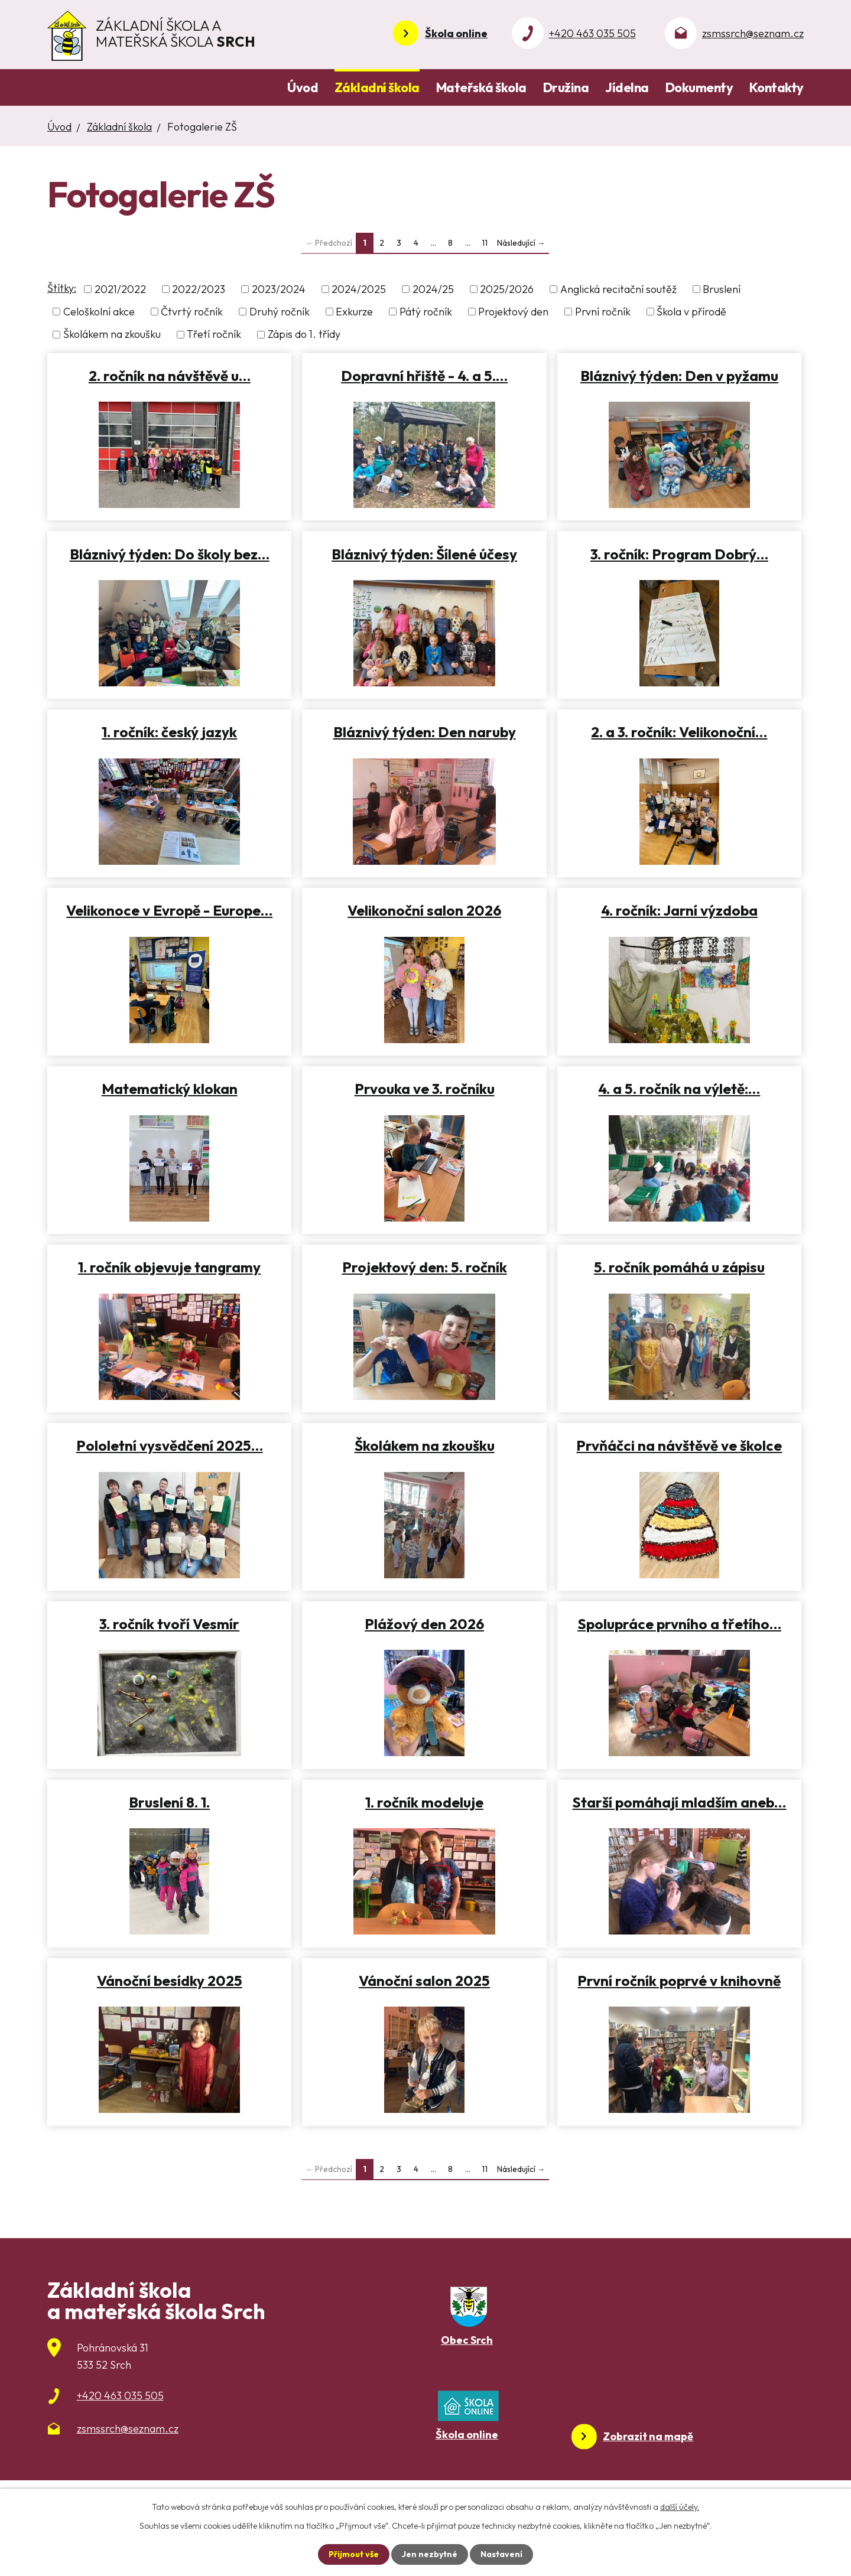 This screenshot has width=851, height=2576. Describe the element at coordinates (603, 311) in the screenshot. I see `První ročník` at that location.